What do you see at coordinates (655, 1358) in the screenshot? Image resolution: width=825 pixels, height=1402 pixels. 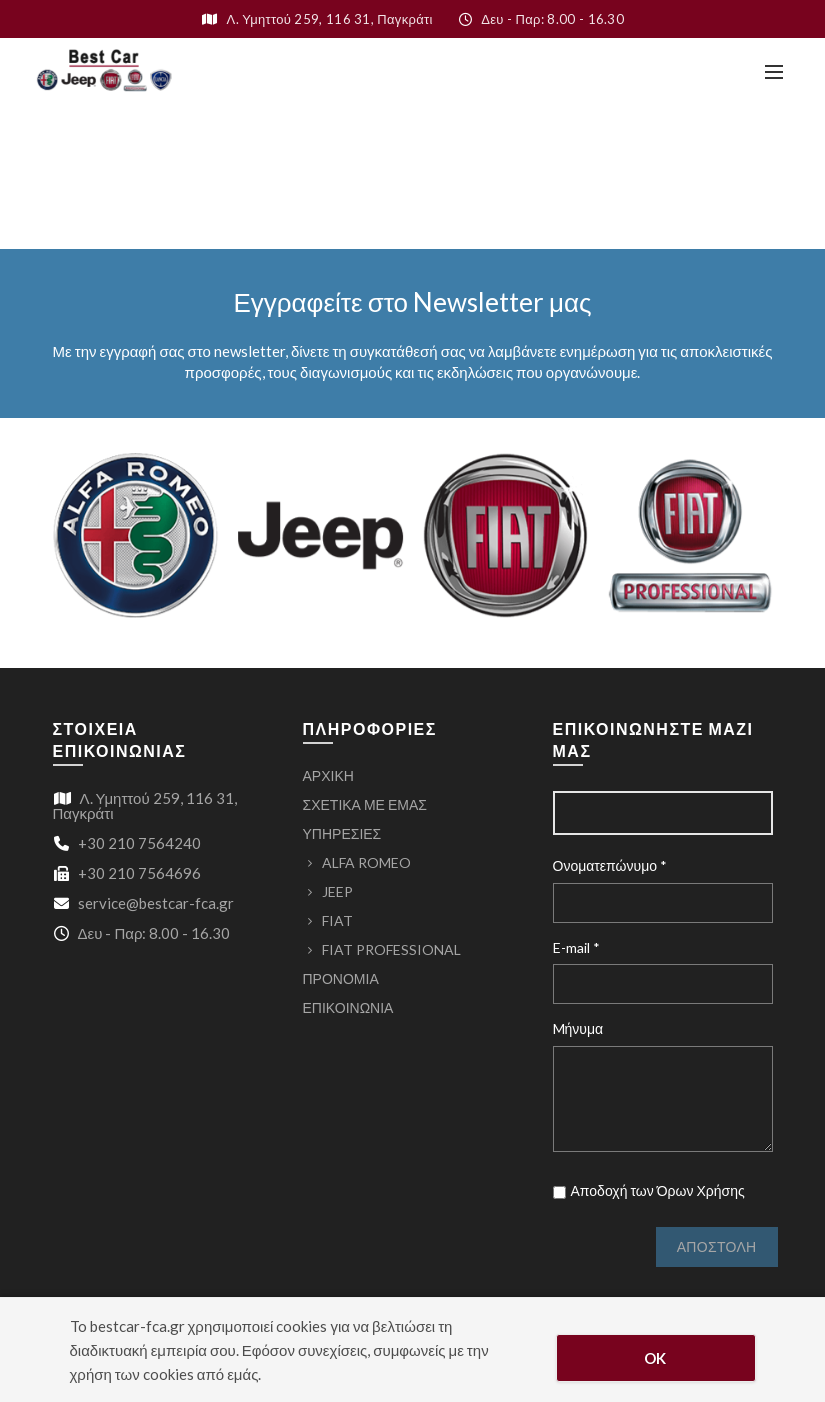 I see `OK` at bounding box center [655, 1358].